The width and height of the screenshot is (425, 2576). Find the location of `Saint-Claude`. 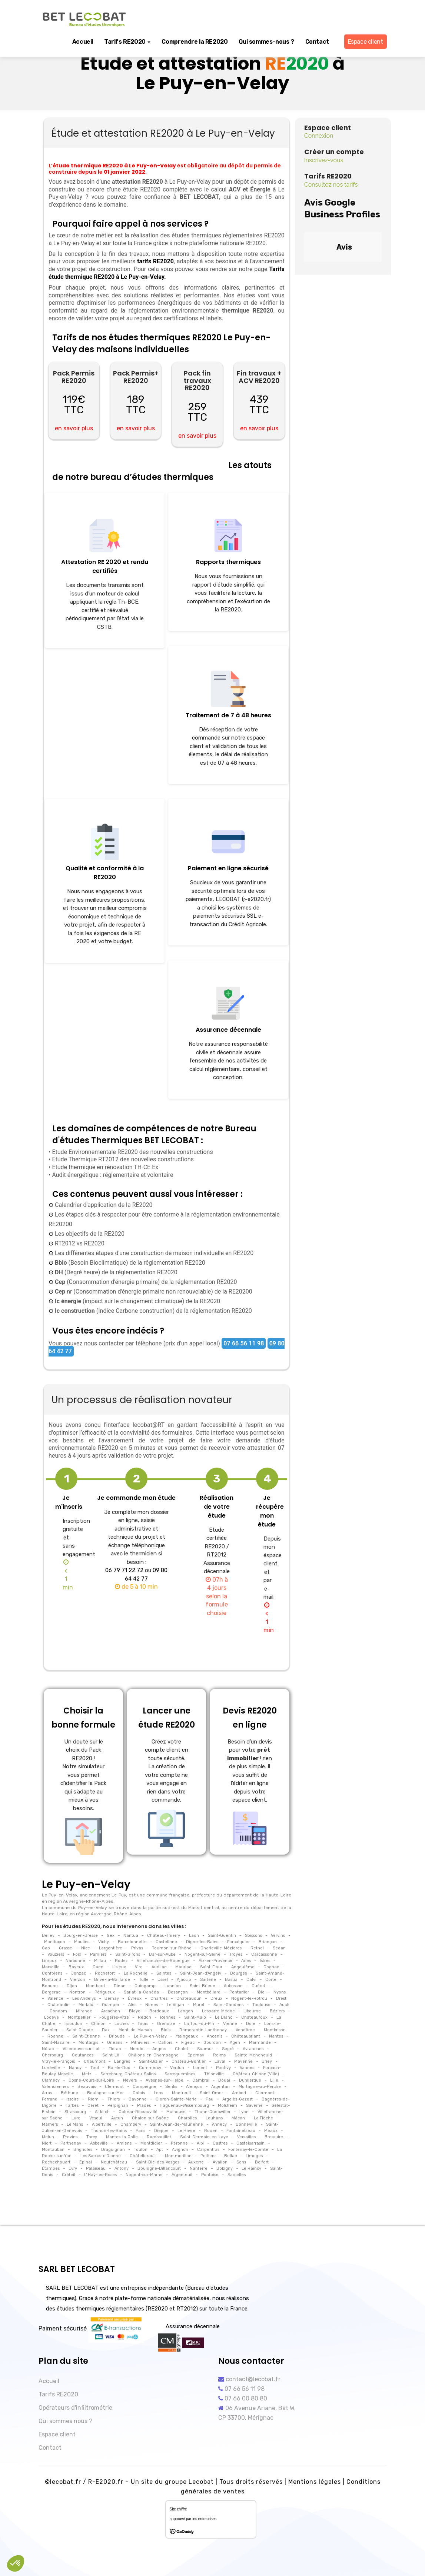

Saint-Claude is located at coordinates (79, 2030).